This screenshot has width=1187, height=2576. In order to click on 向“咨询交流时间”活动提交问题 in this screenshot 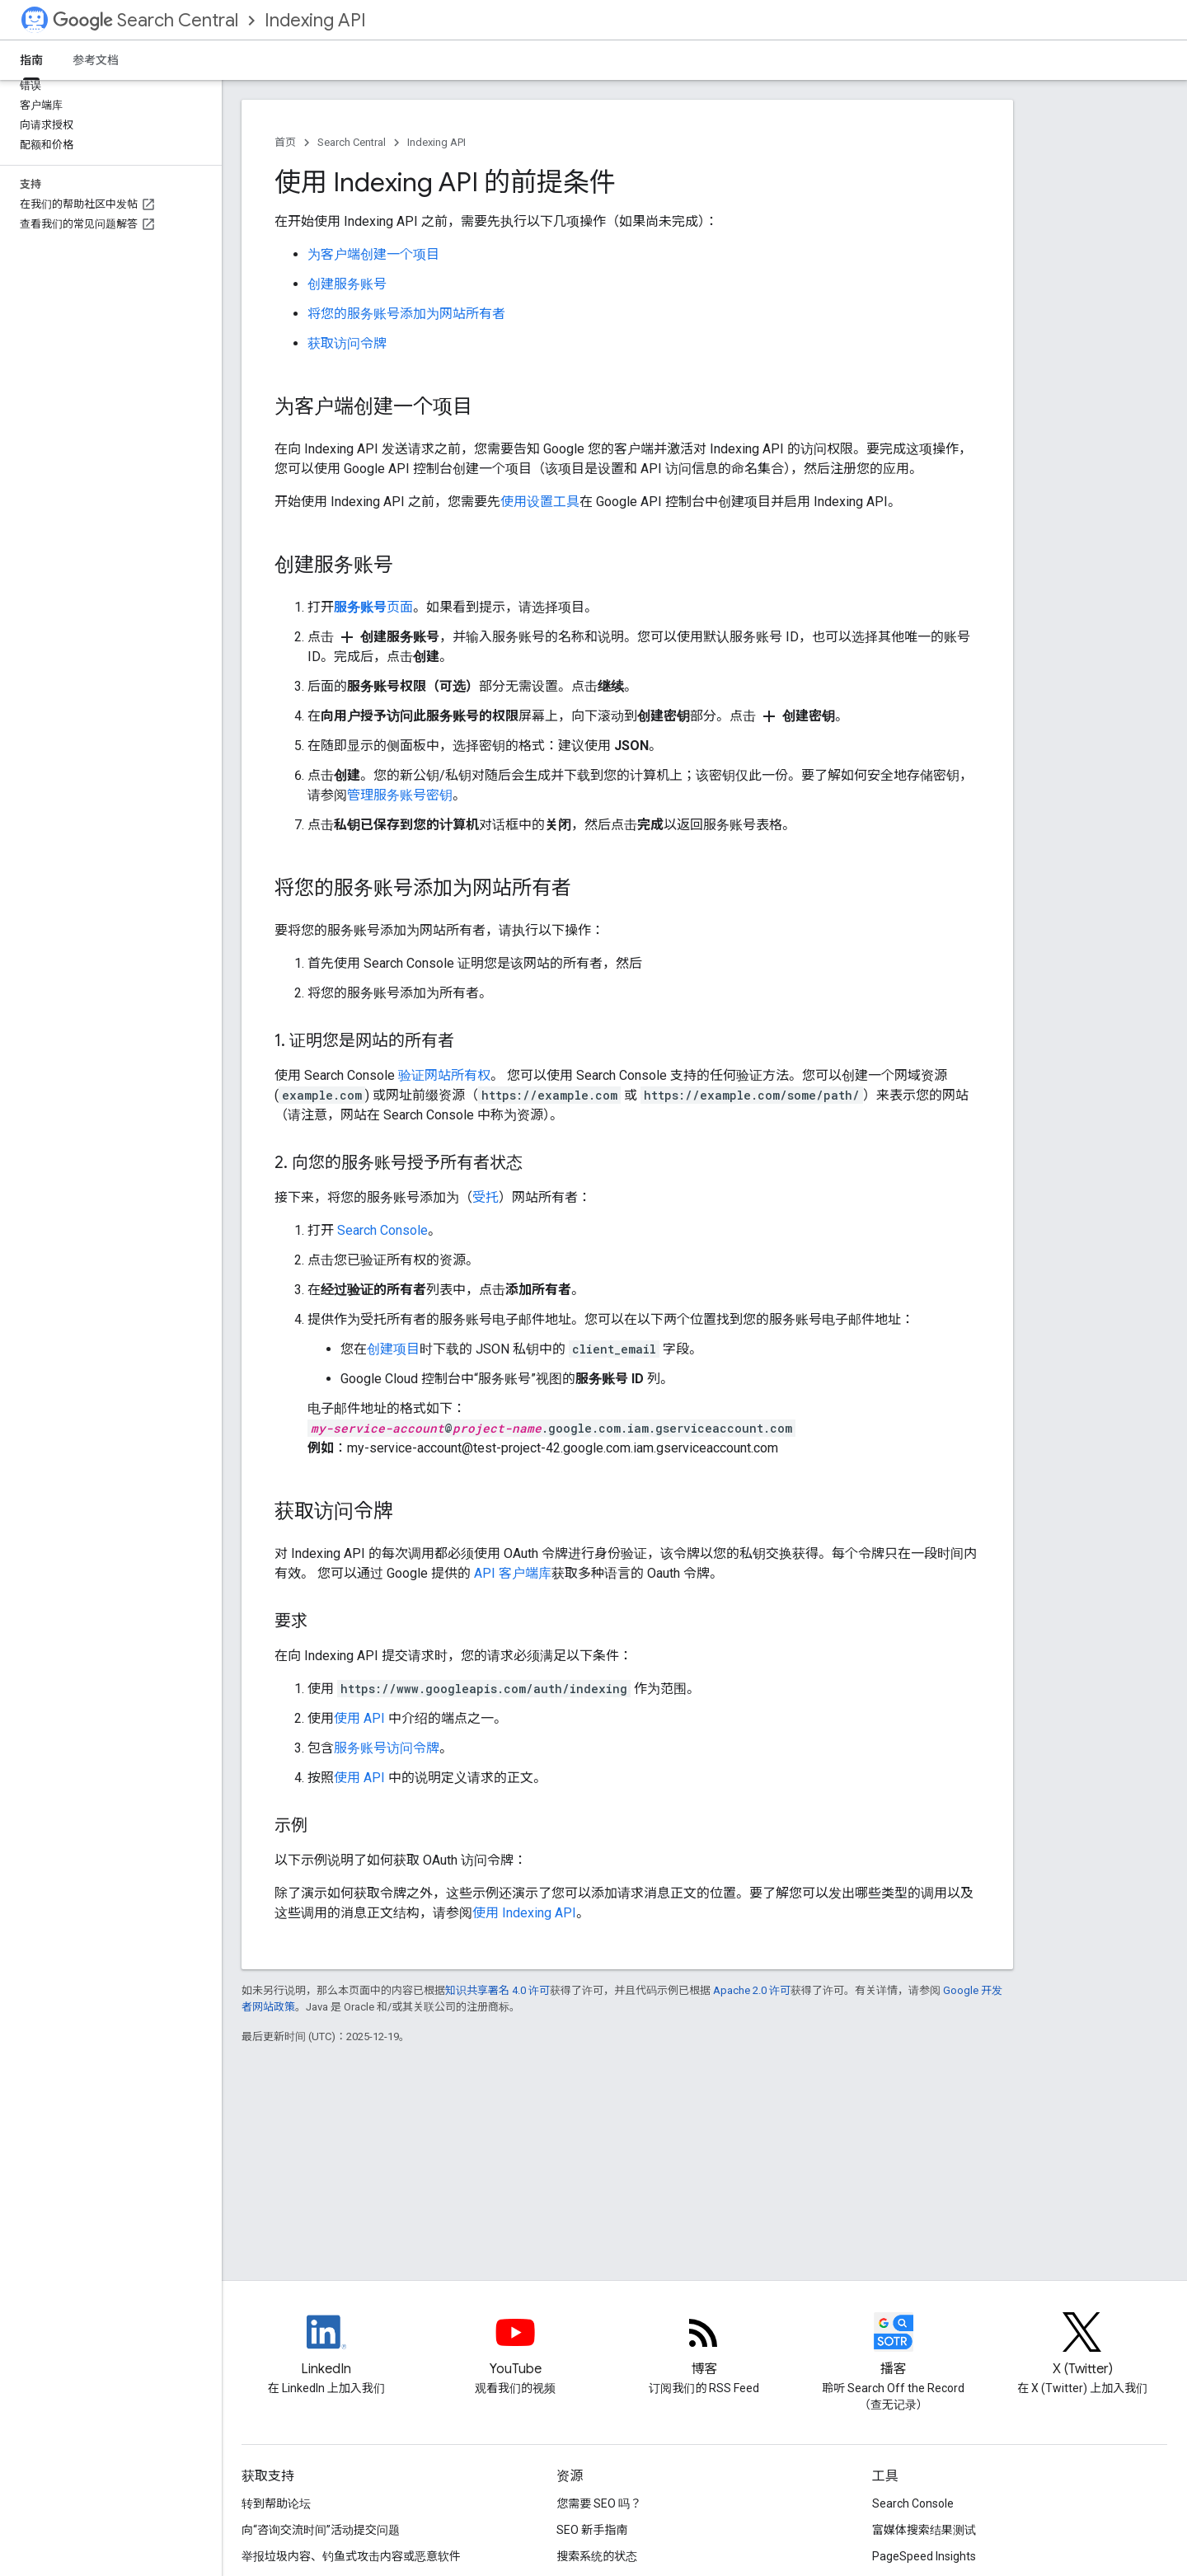, I will do `click(321, 2529)`.